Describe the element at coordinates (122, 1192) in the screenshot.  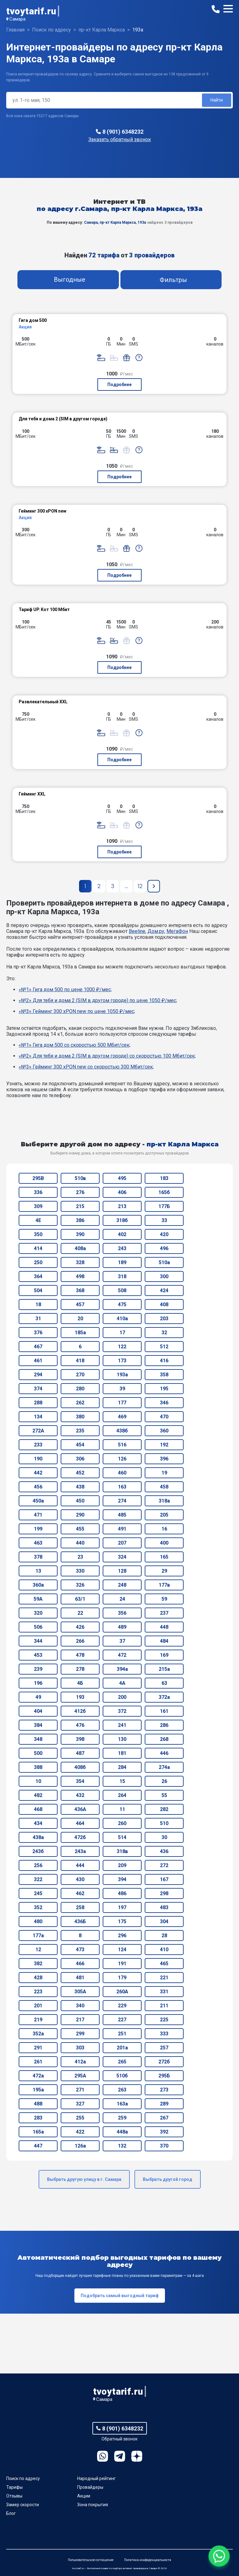
I see `406` at that location.